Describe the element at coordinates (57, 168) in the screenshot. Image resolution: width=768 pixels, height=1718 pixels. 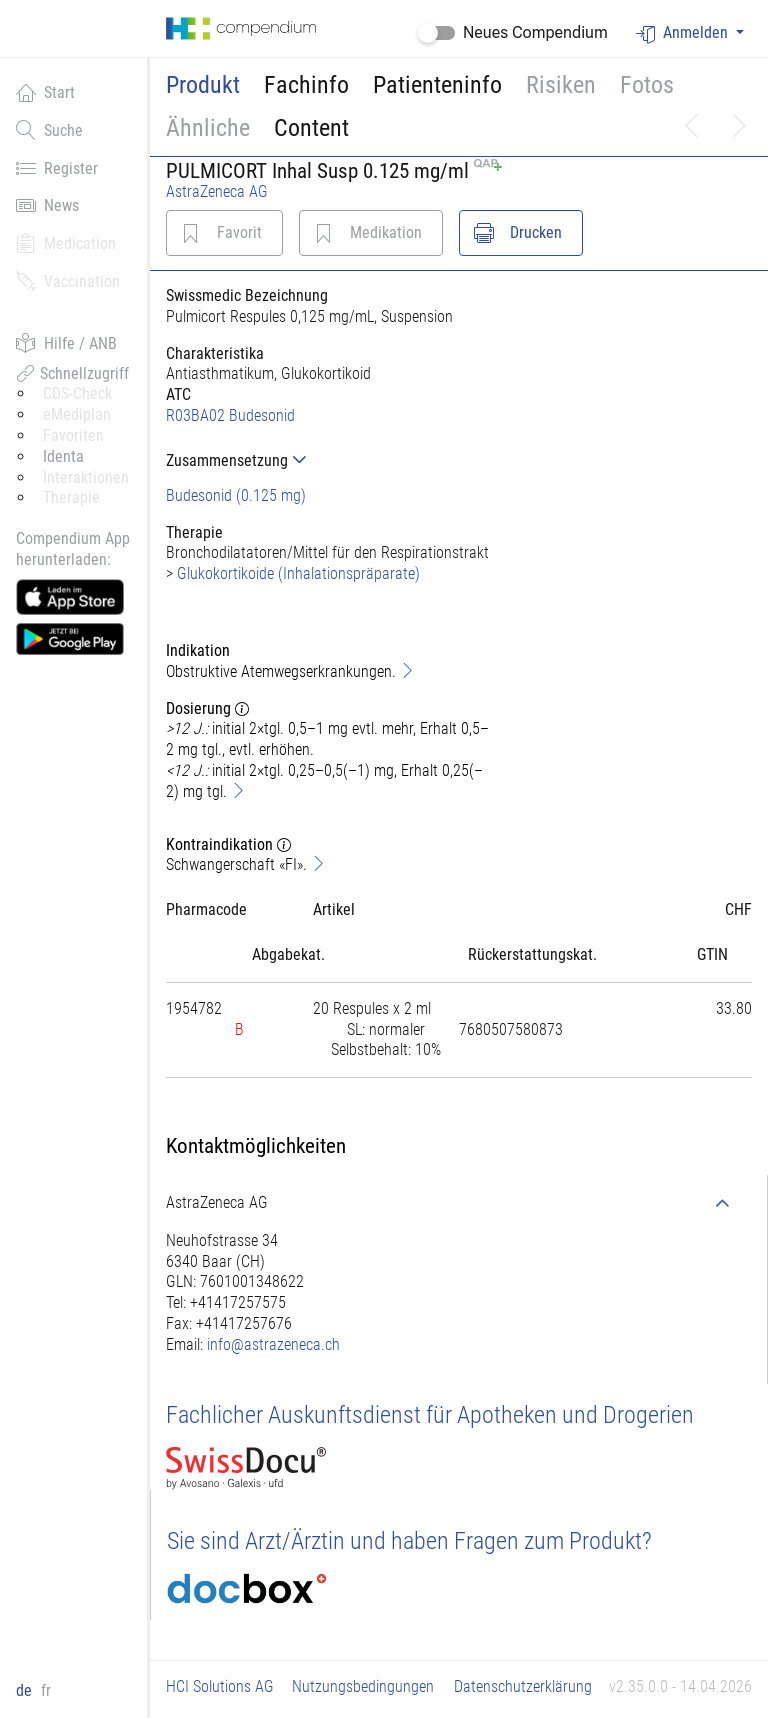
I see `Register` at that location.